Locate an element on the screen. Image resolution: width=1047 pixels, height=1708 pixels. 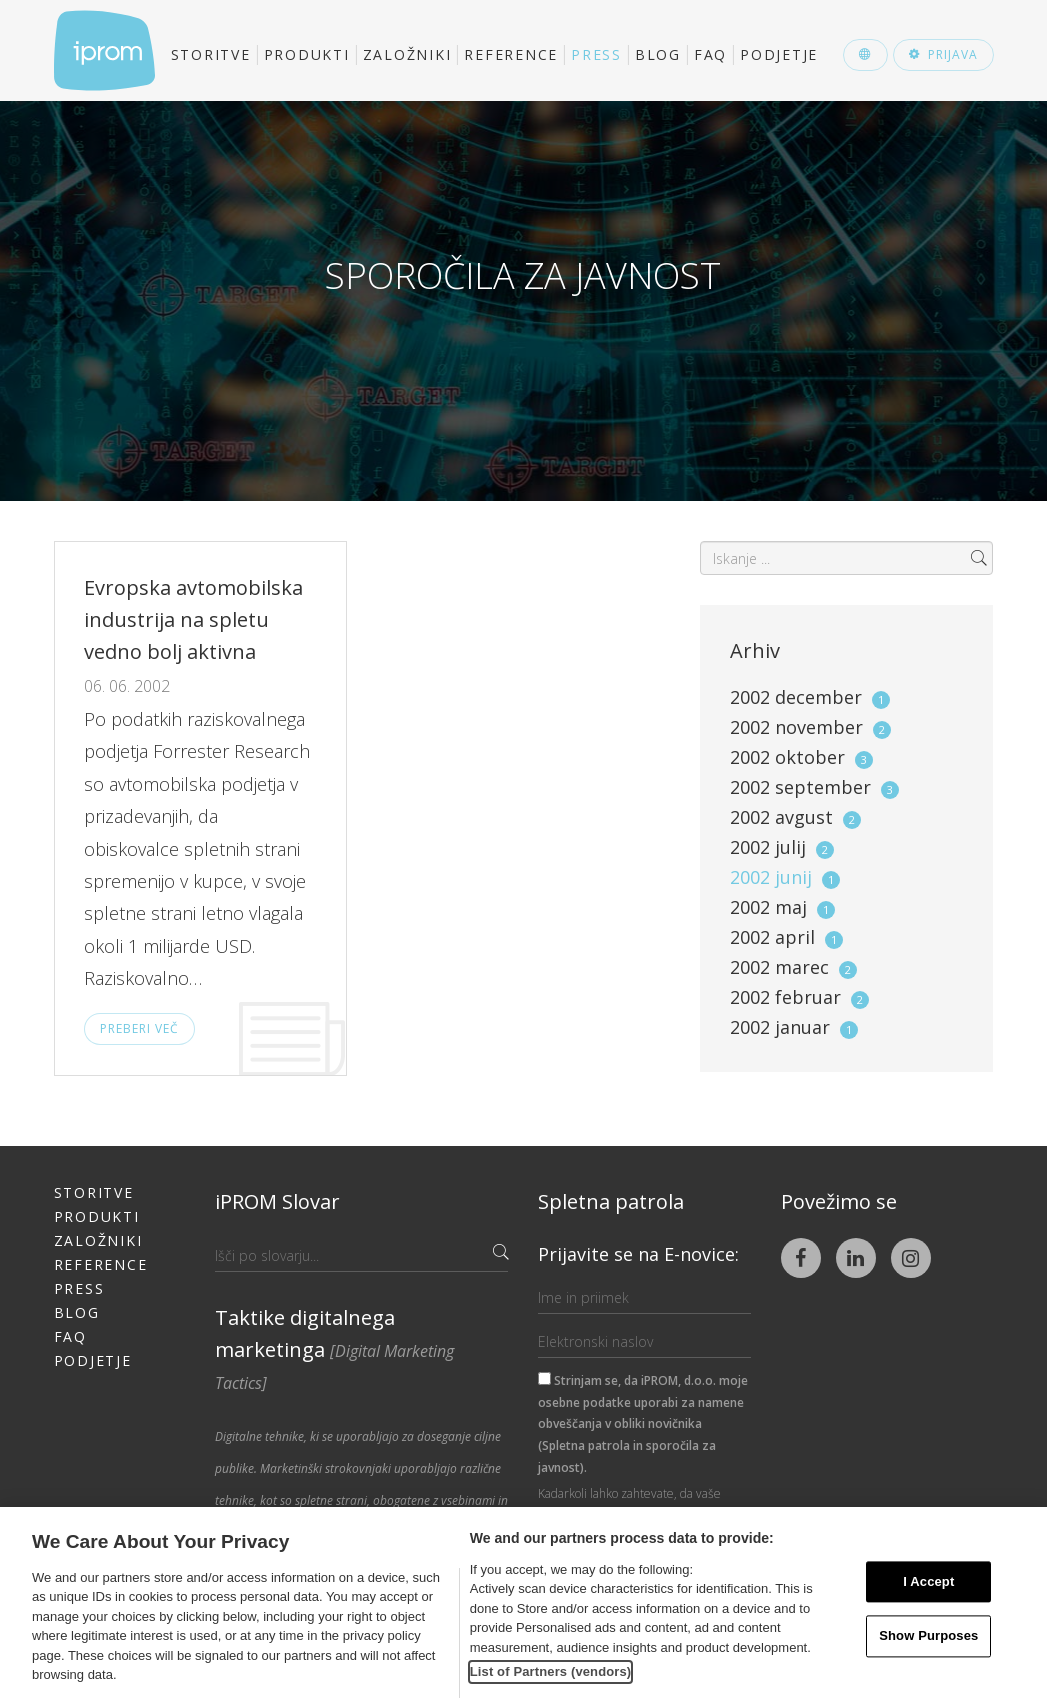
Taktike digitalnega marketinga is located at coordinates (334, 1349).